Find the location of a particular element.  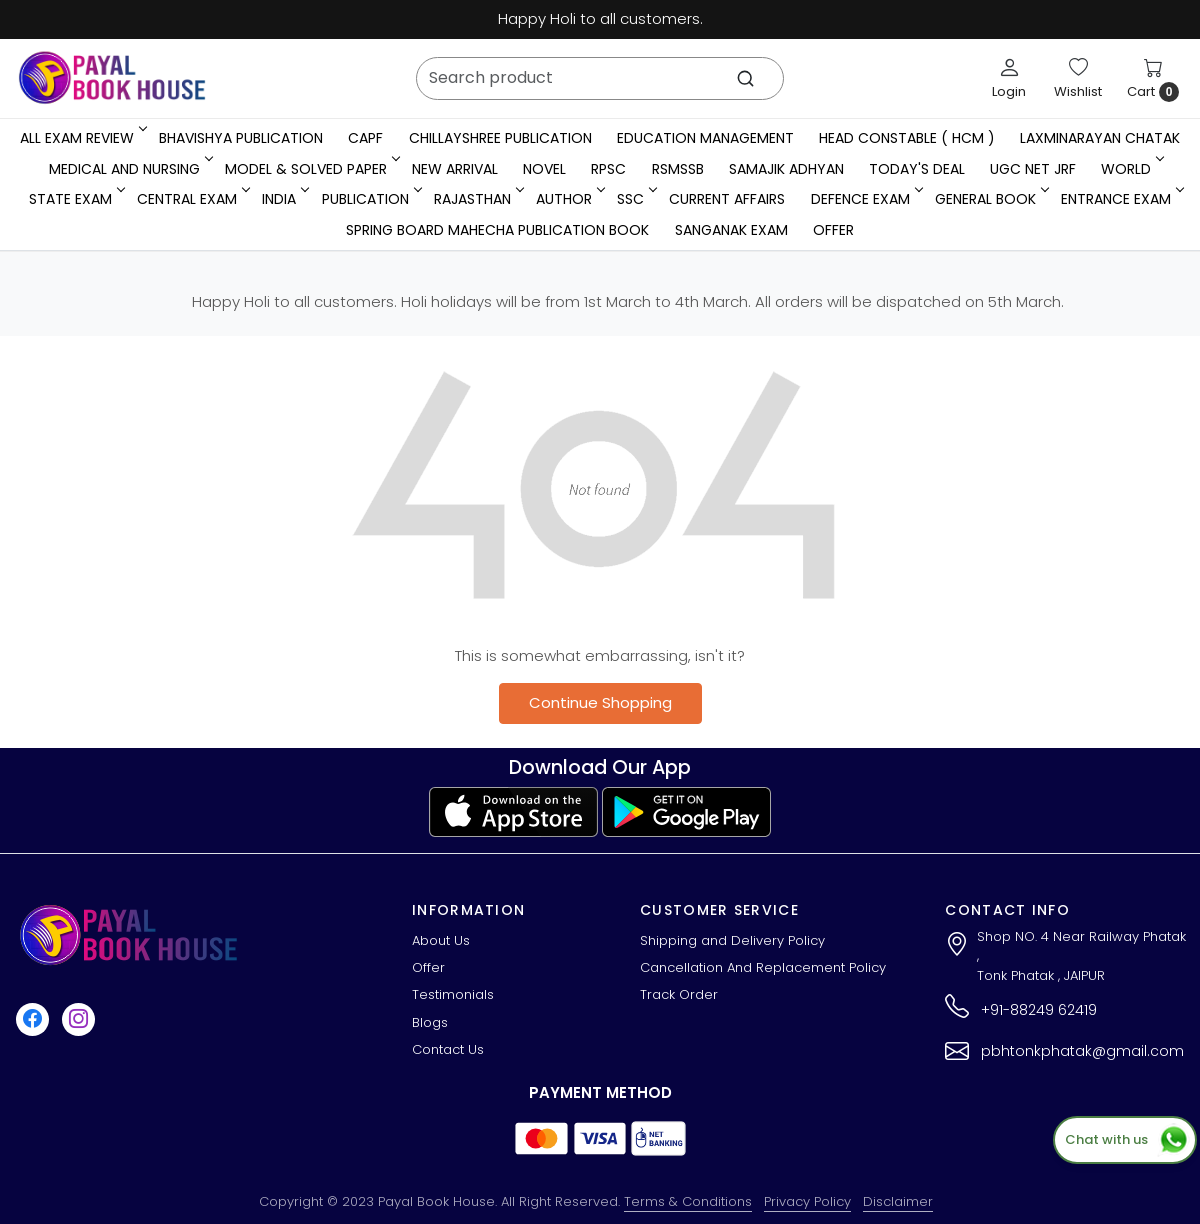

Privacy Policy is located at coordinates (807, 1201).